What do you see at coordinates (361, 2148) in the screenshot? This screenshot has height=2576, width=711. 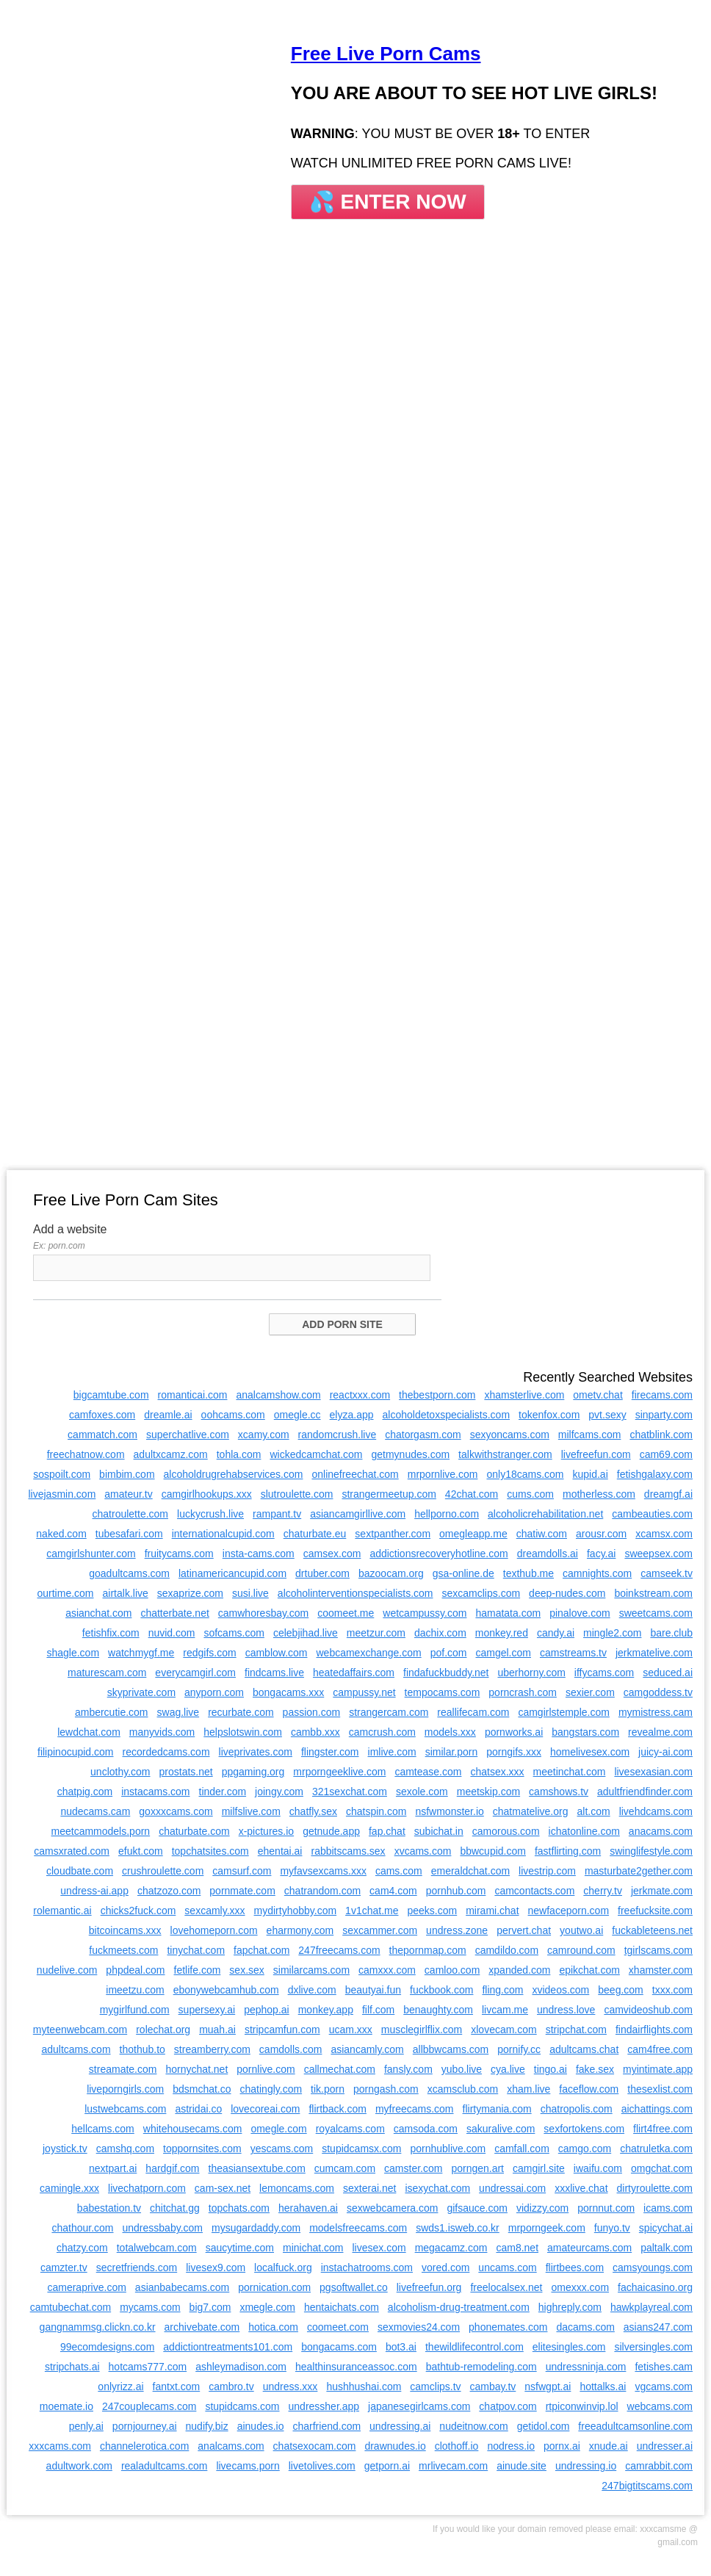 I see `stupidcamsx.com` at bounding box center [361, 2148].